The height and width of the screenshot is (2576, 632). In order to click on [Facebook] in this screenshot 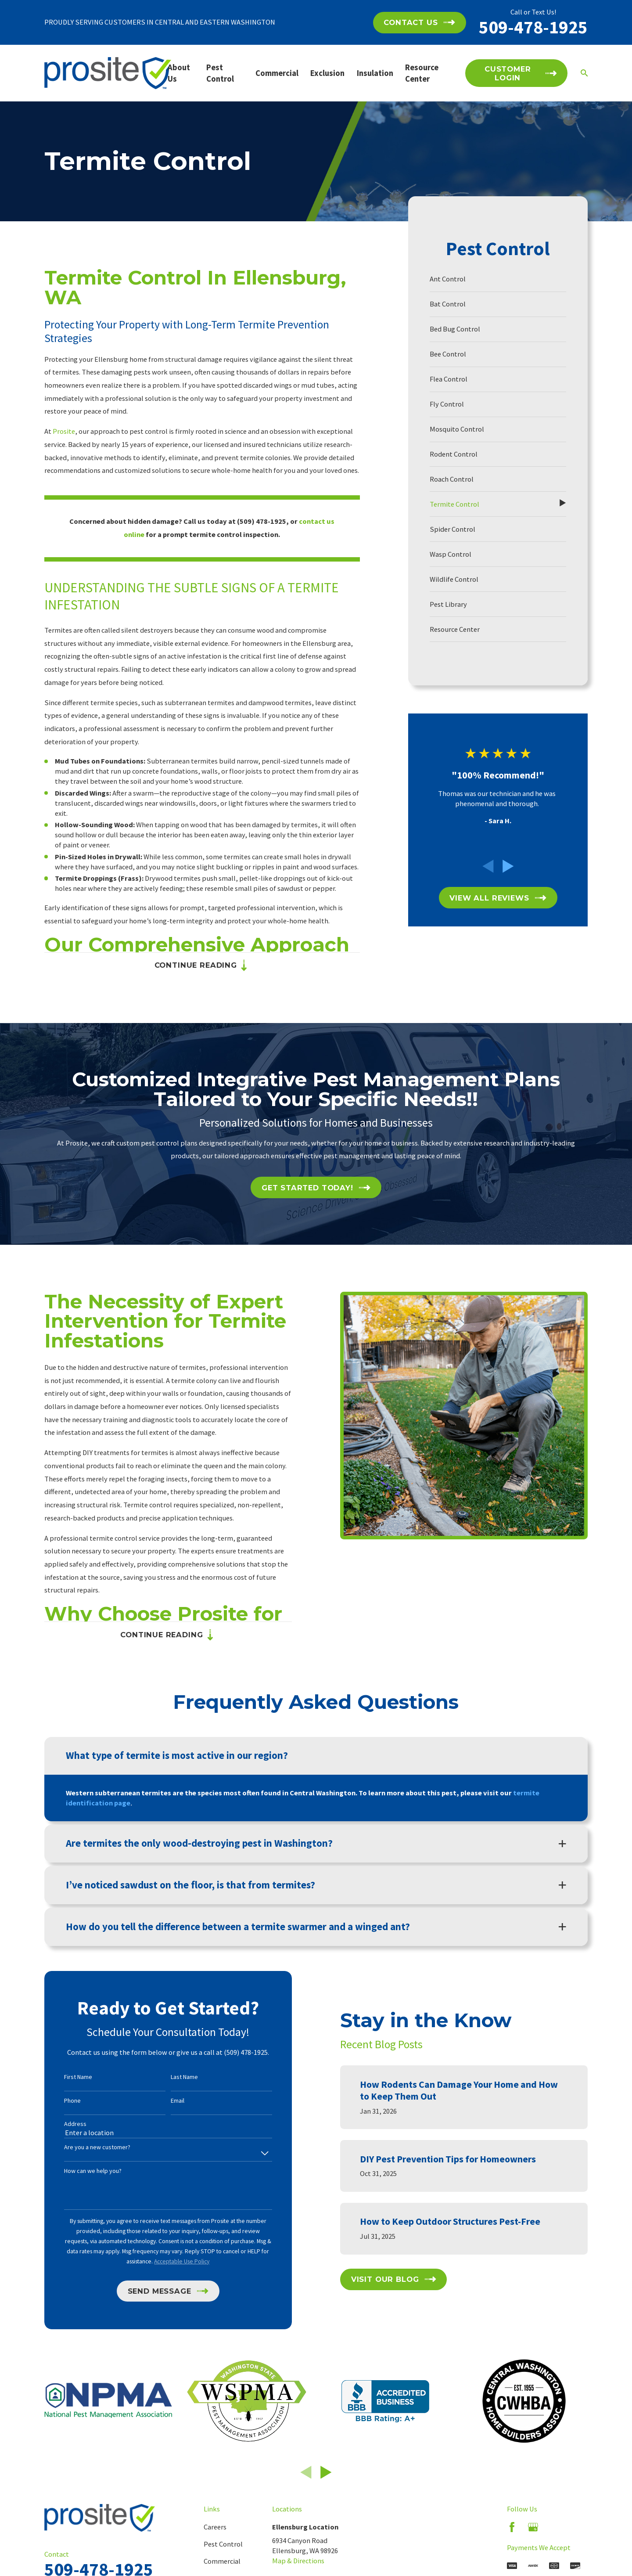, I will do `click(512, 2527)`.